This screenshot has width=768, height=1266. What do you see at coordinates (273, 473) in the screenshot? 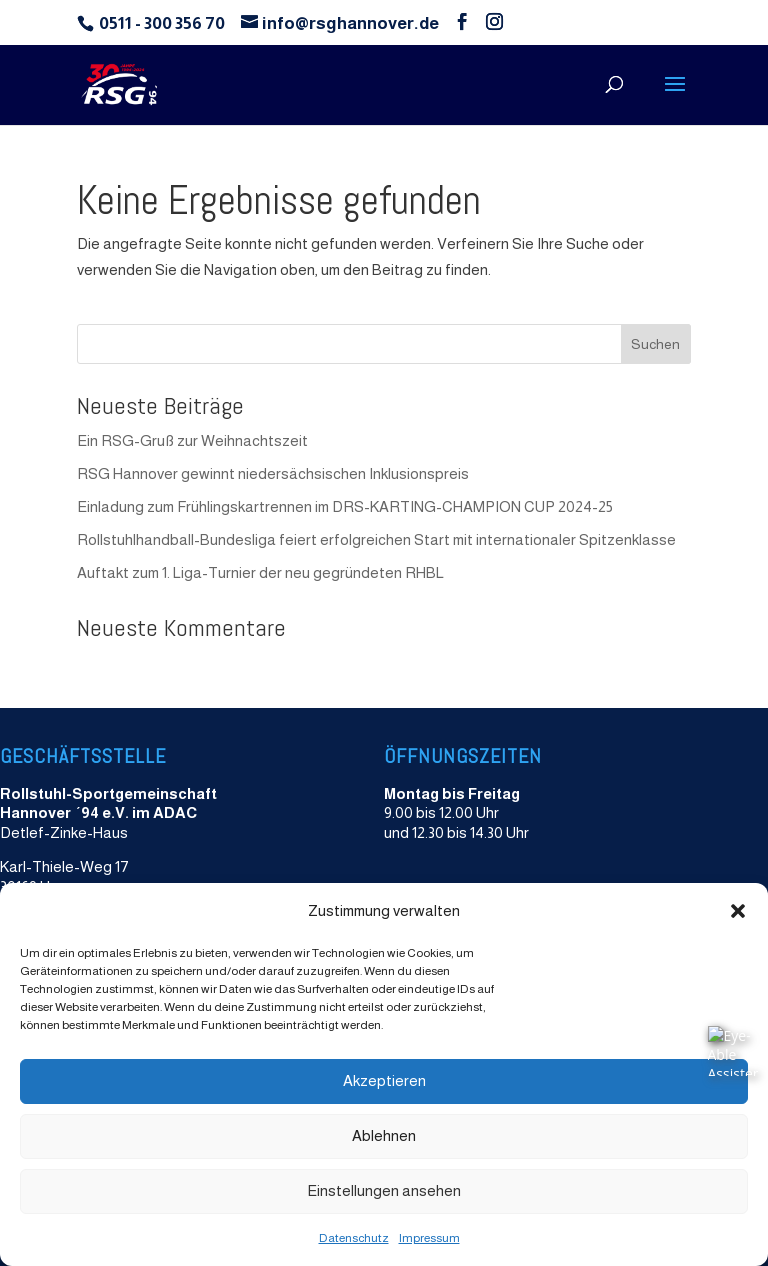
I see `RSG Hannover gewinnt niedersächsischen Inklusionspreis` at bounding box center [273, 473].